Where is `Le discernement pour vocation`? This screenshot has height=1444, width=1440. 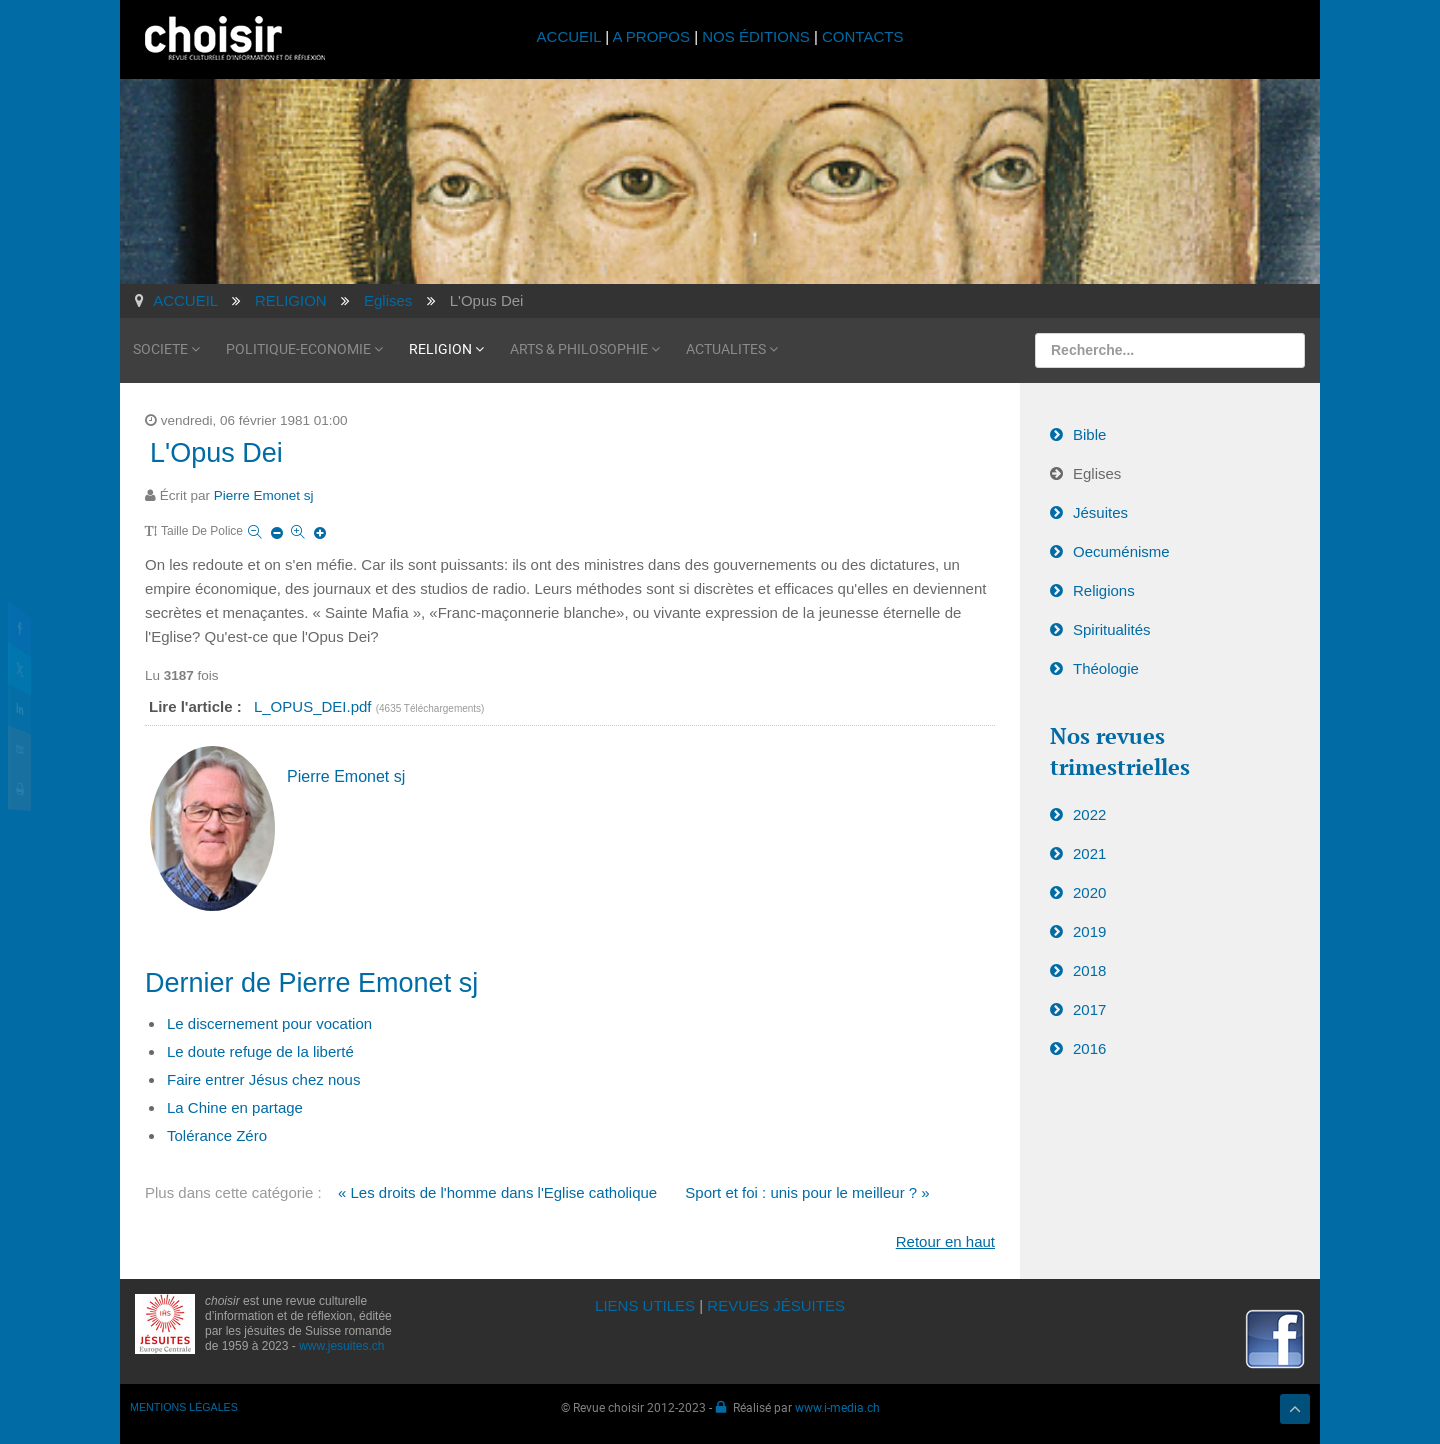 Le discernement pour vocation is located at coordinates (269, 1023).